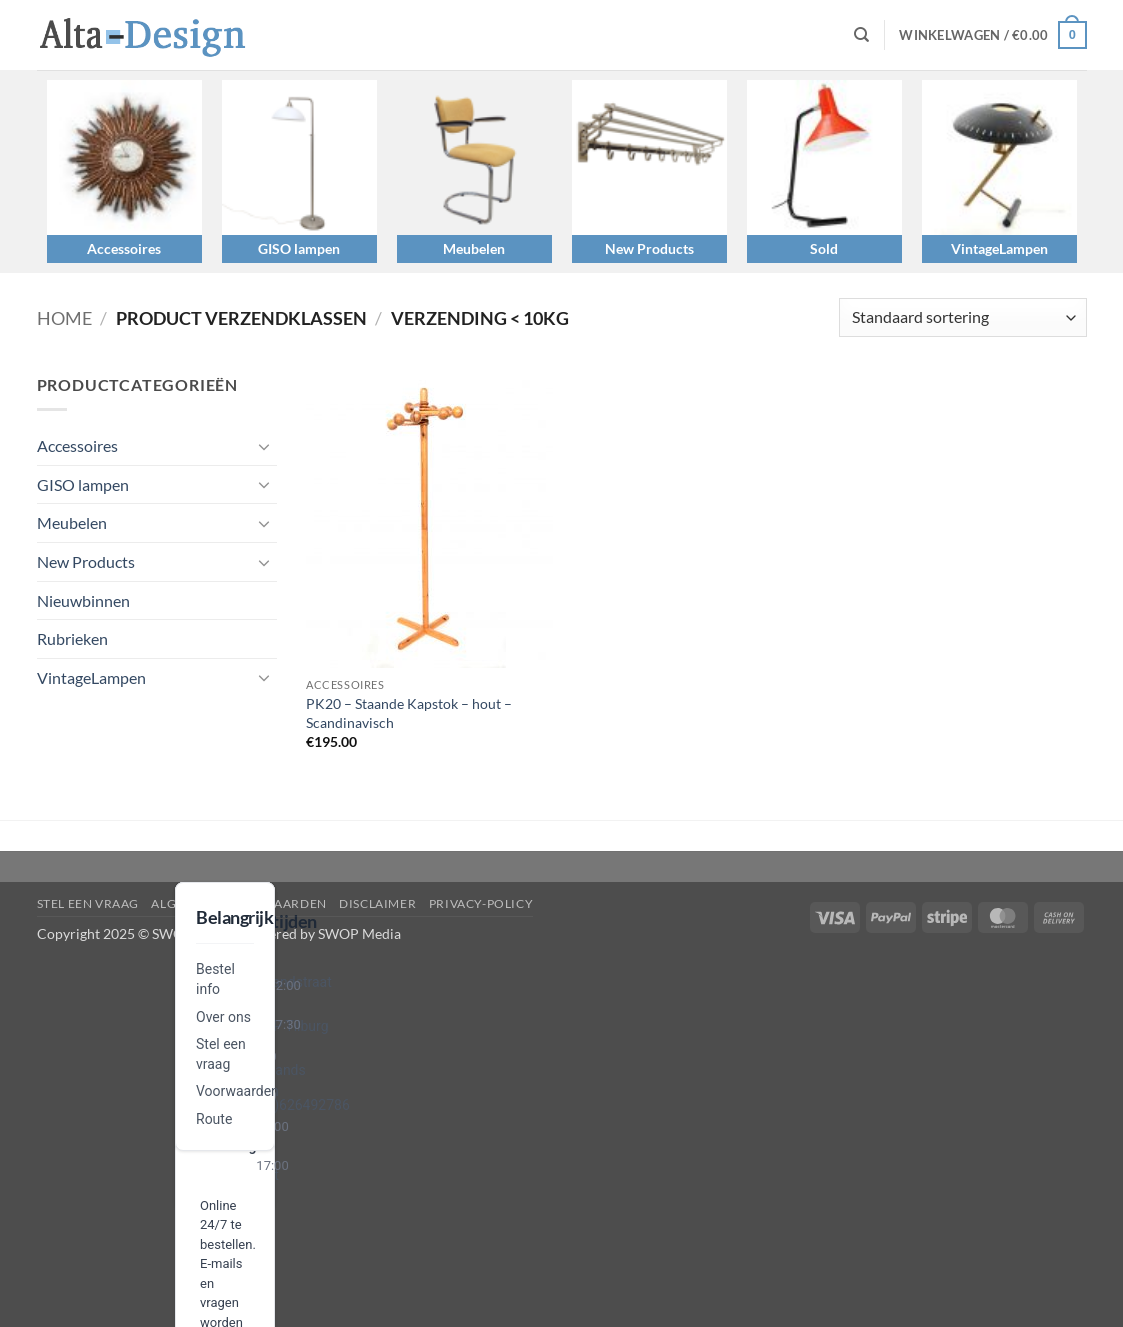 The width and height of the screenshot is (1123, 1327). Describe the element at coordinates (238, 903) in the screenshot. I see `algemene-voorwaarden` at that location.